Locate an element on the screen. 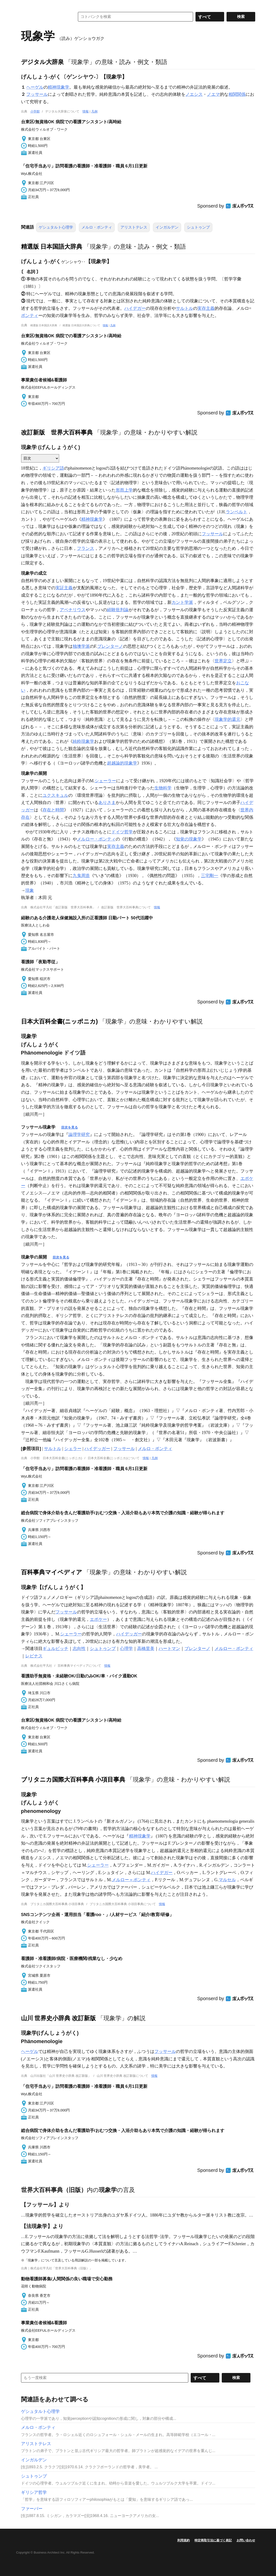 The width and height of the screenshot is (276, 2576). ヘーゲル is located at coordinates (34, 87).